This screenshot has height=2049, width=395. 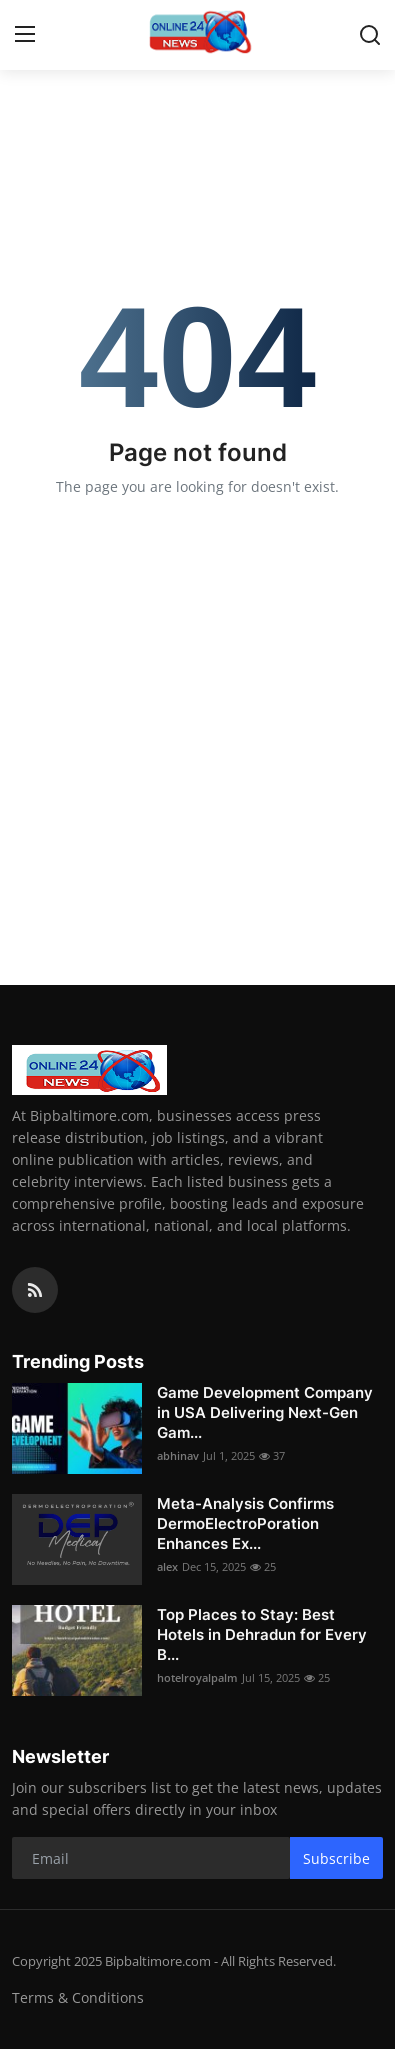 I want to click on hotelroyalpalm, so click(x=197, y=1677).